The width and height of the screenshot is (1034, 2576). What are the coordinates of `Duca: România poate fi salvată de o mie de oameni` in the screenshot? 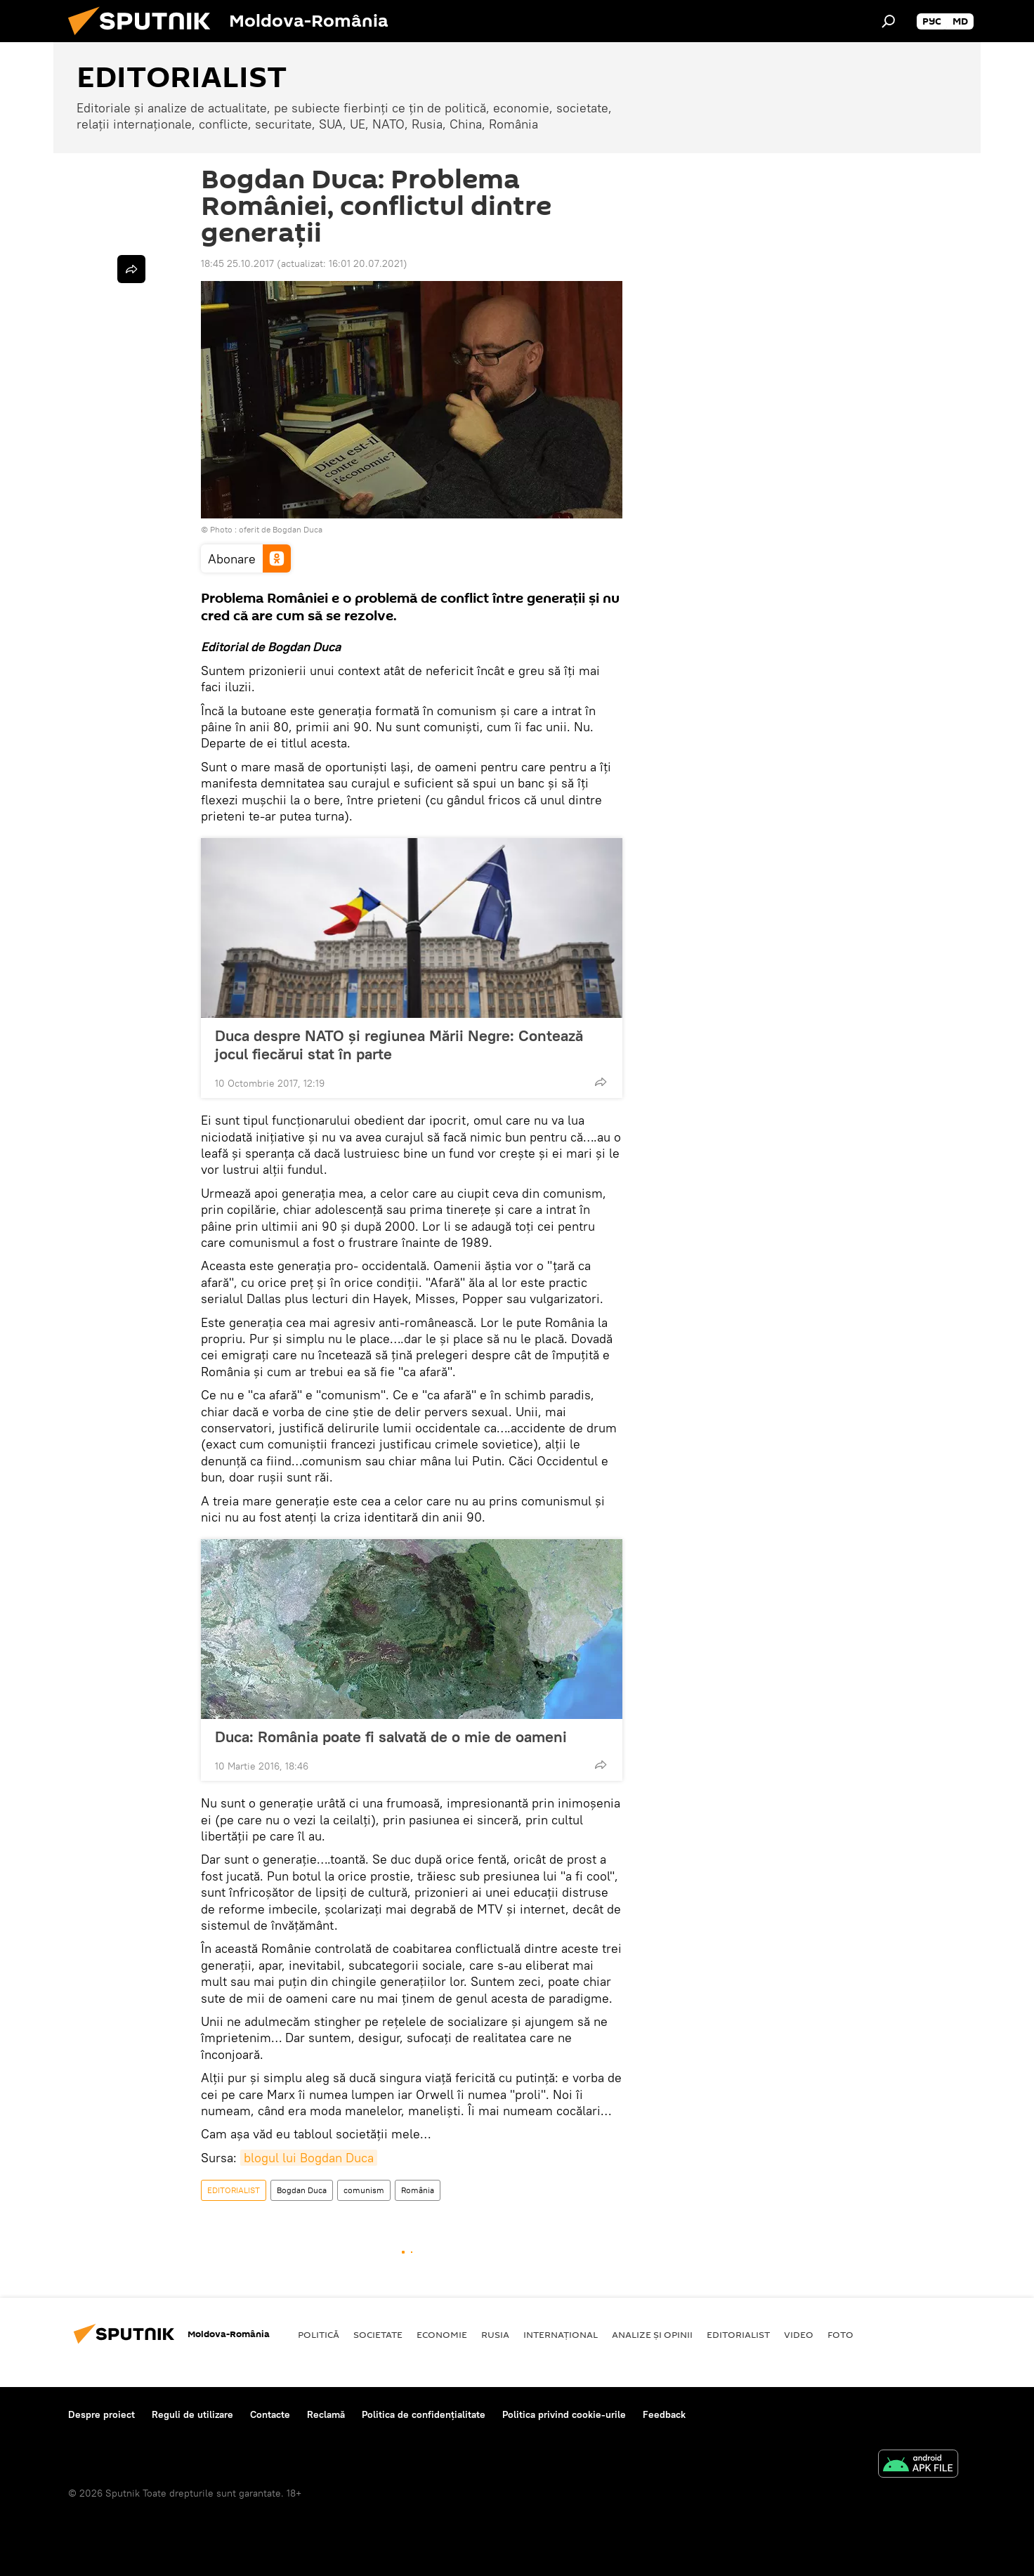 It's located at (391, 1736).